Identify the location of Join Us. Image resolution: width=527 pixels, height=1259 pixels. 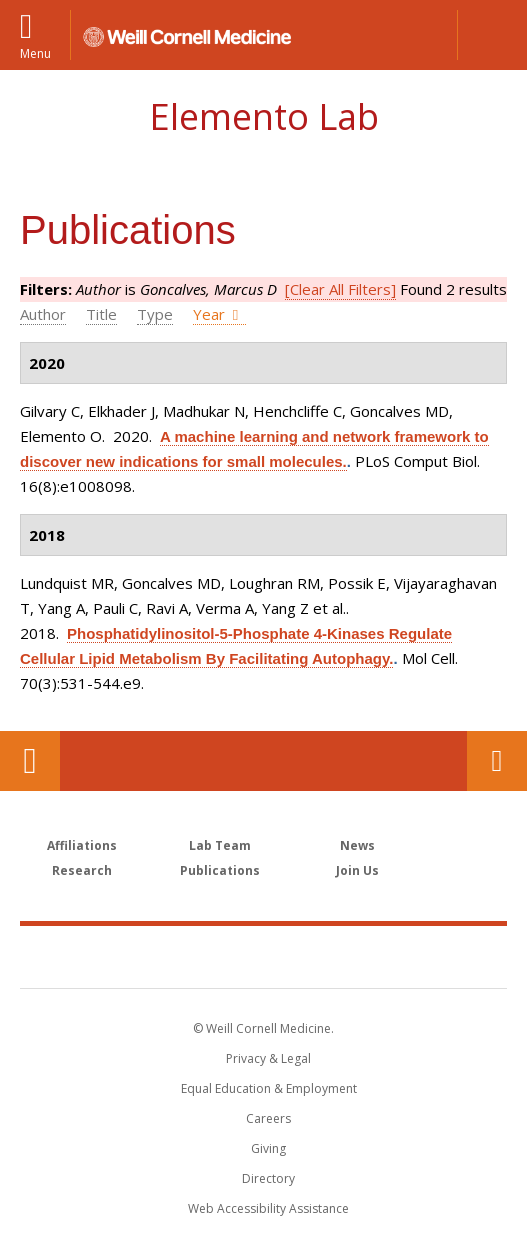
(357, 870).